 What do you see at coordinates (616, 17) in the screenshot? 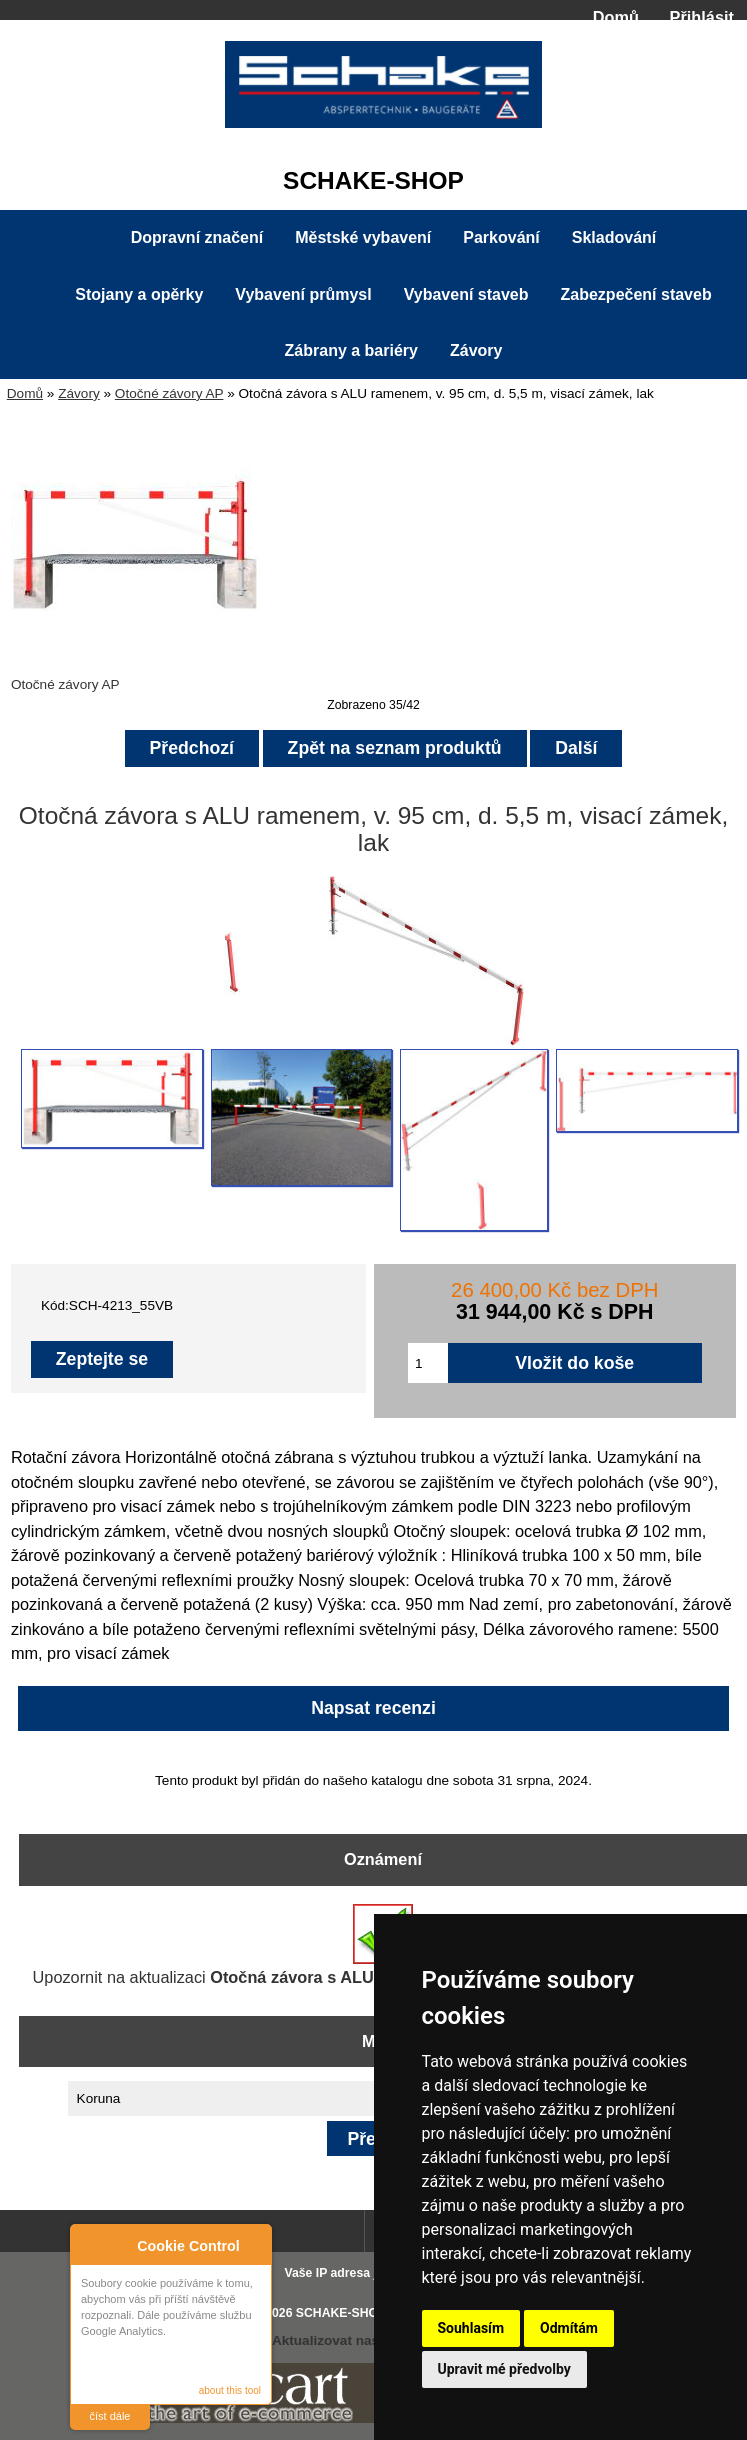
I see `Domů` at bounding box center [616, 17].